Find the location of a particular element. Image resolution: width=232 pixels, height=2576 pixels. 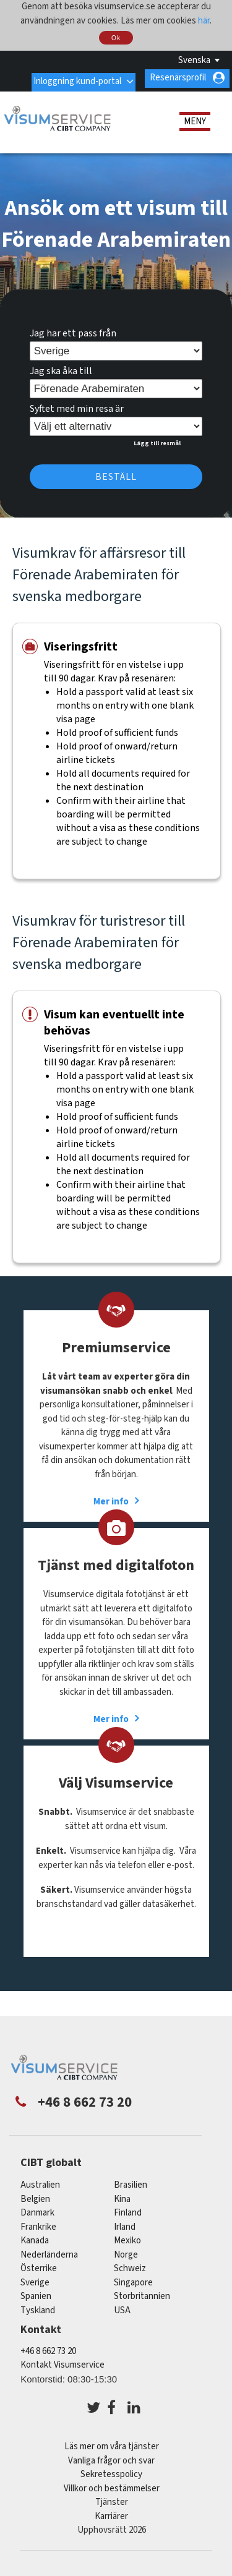

kina is located at coordinates (122, 2195).